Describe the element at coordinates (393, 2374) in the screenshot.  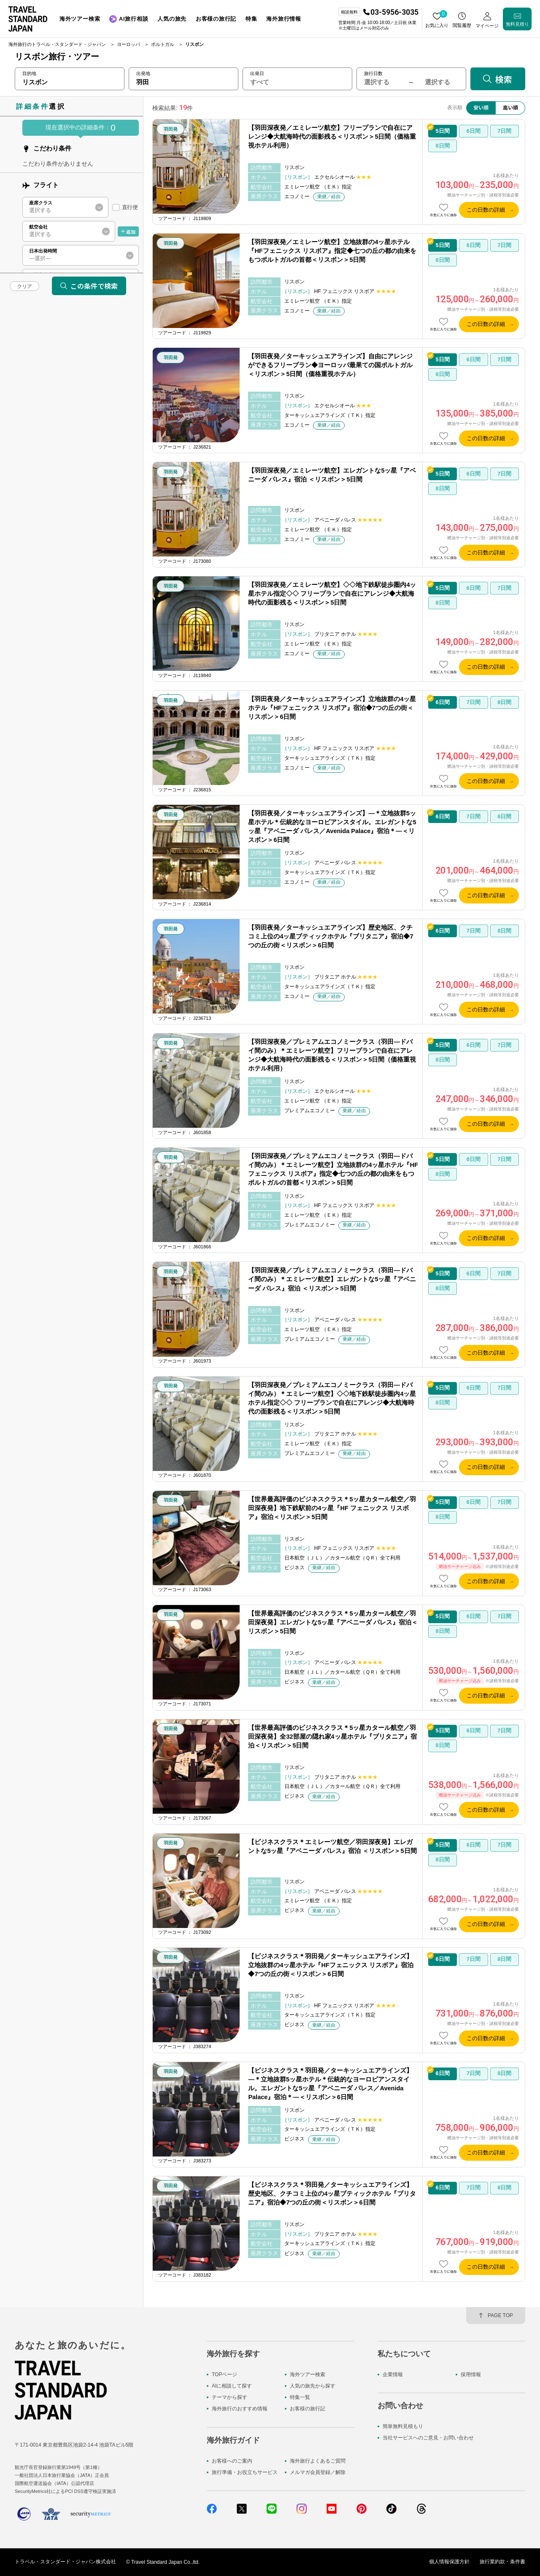
I see `企業情報` at that location.